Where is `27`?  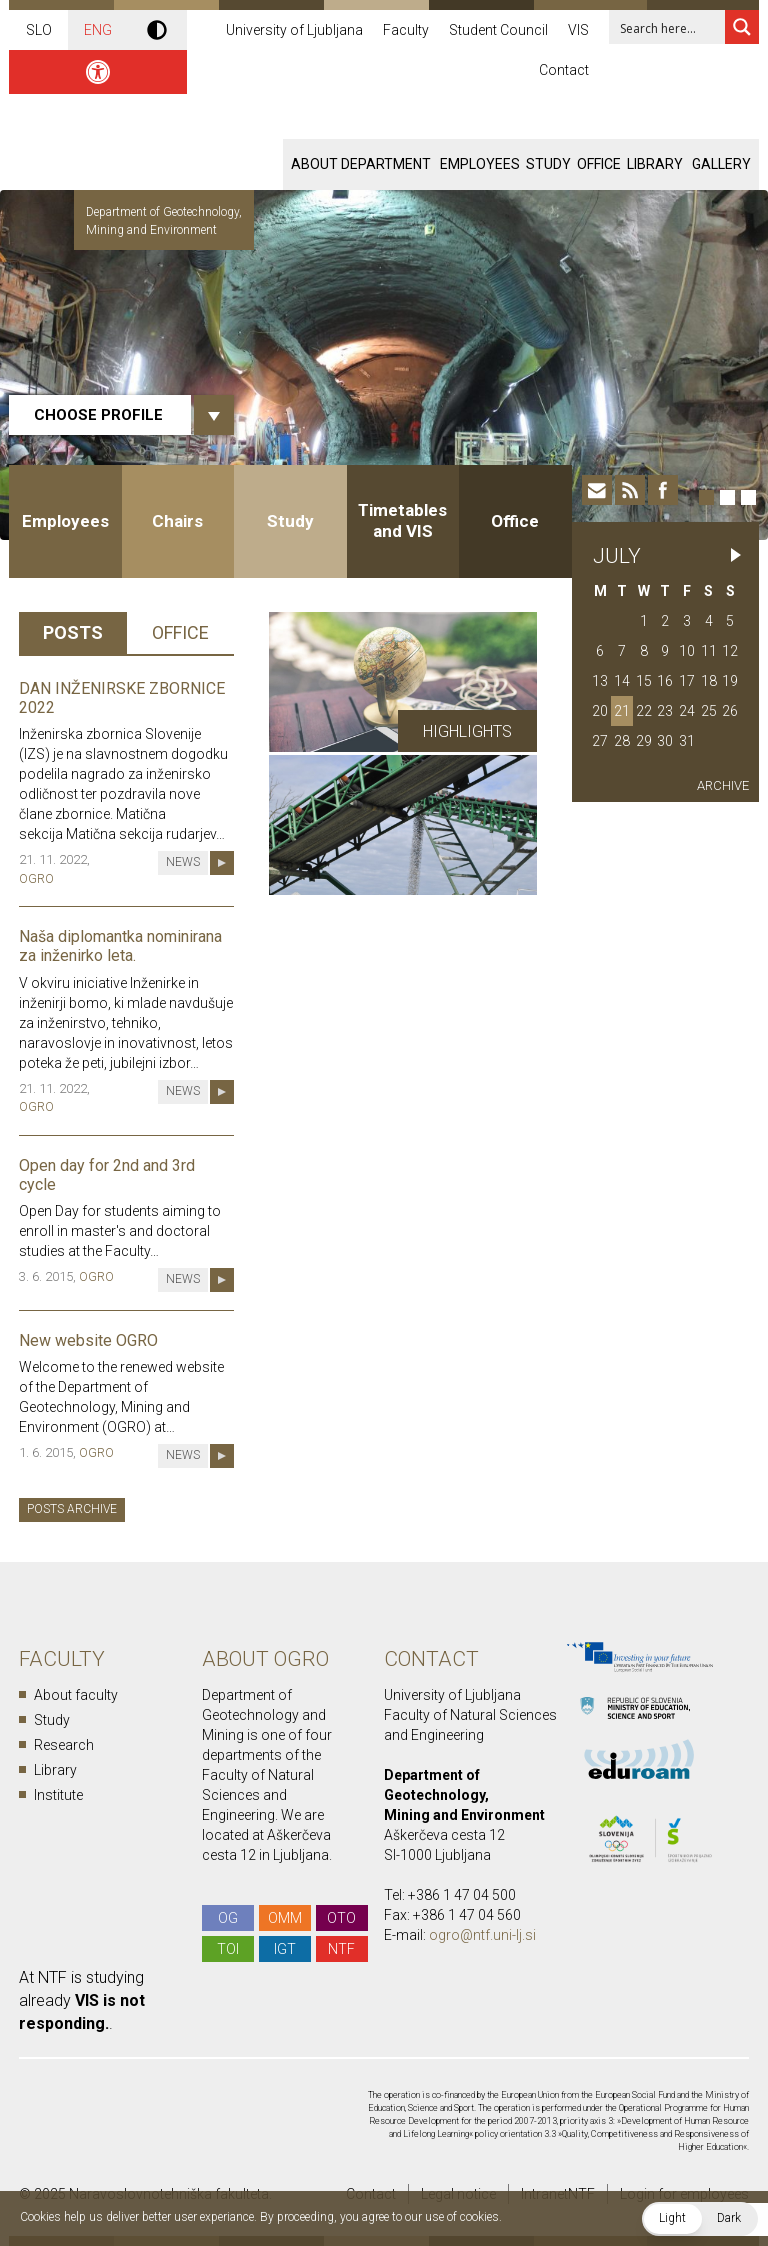 27 is located at coordinates (600, 741).